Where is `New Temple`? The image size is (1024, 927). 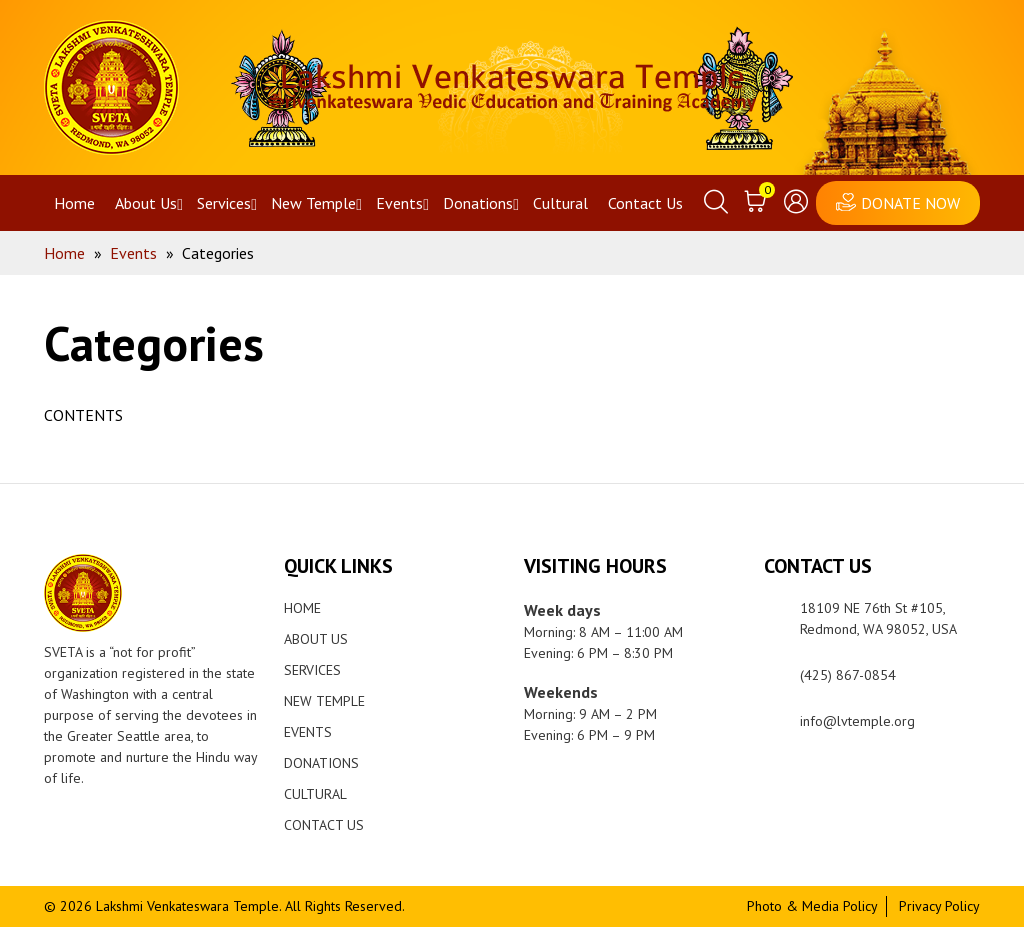 New Temple is located at coordinates (313, 203).